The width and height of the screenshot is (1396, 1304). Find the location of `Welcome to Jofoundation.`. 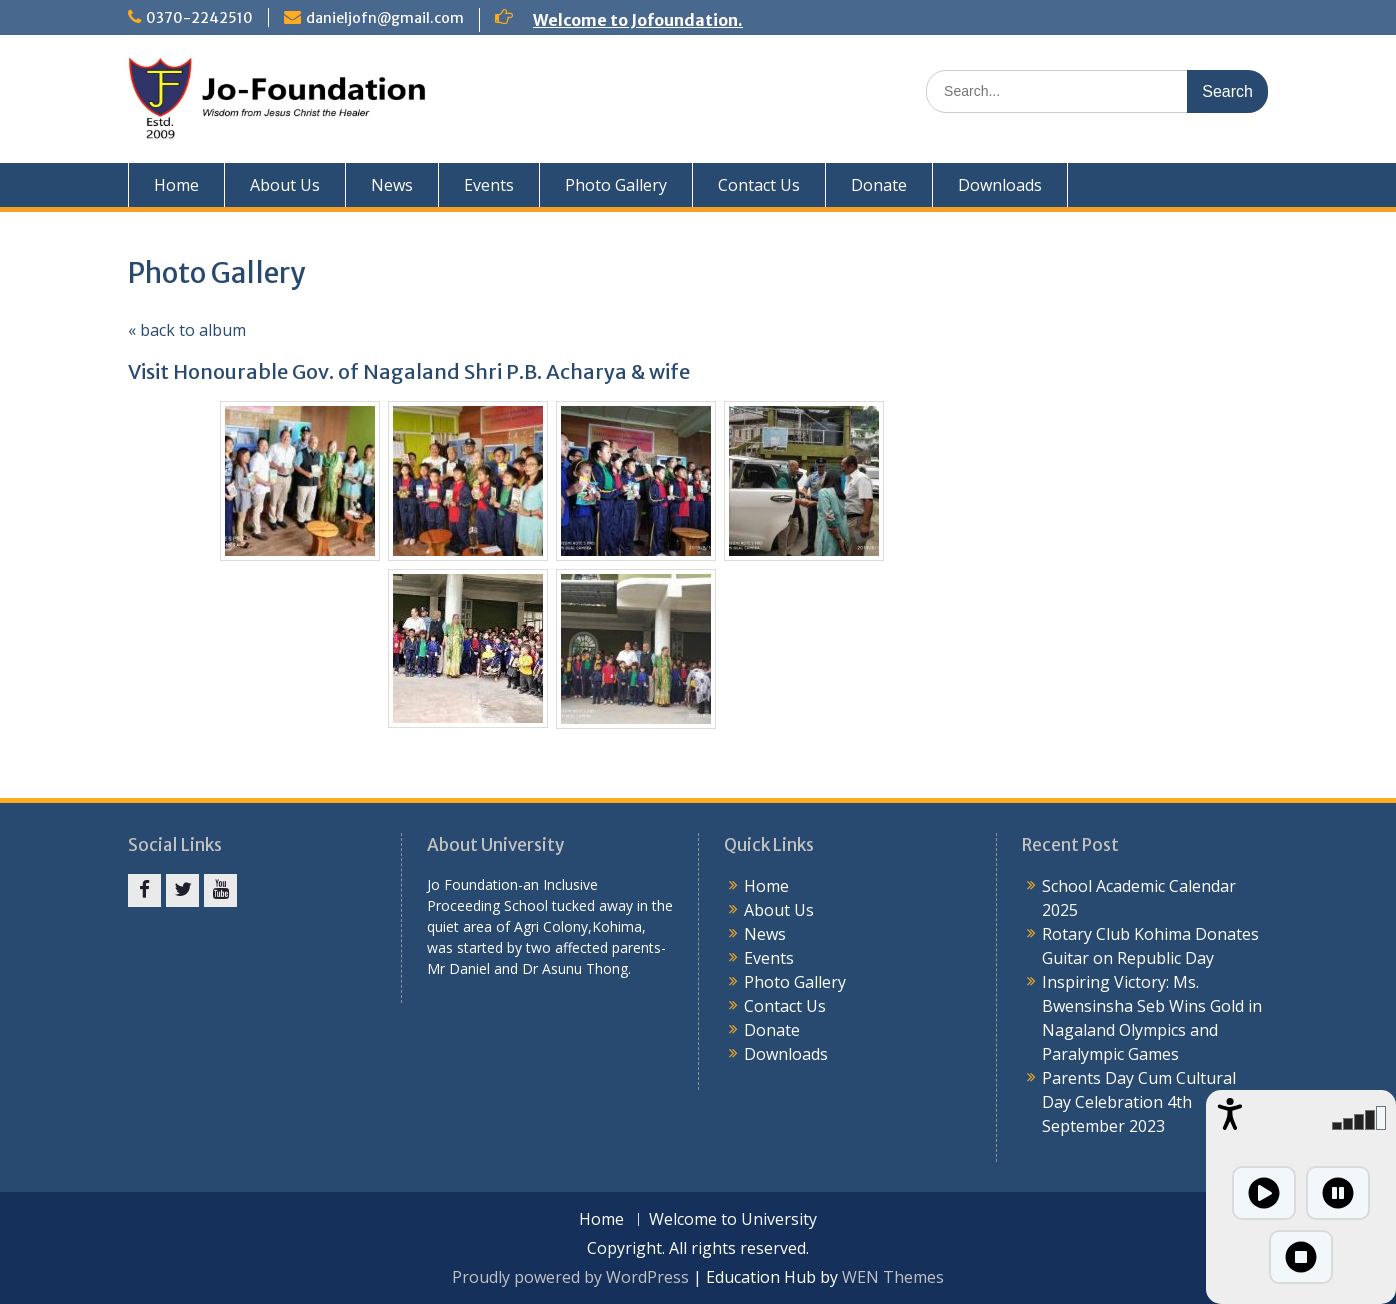

Welcome to Jofoundation. is located at coordinates (638, 20).